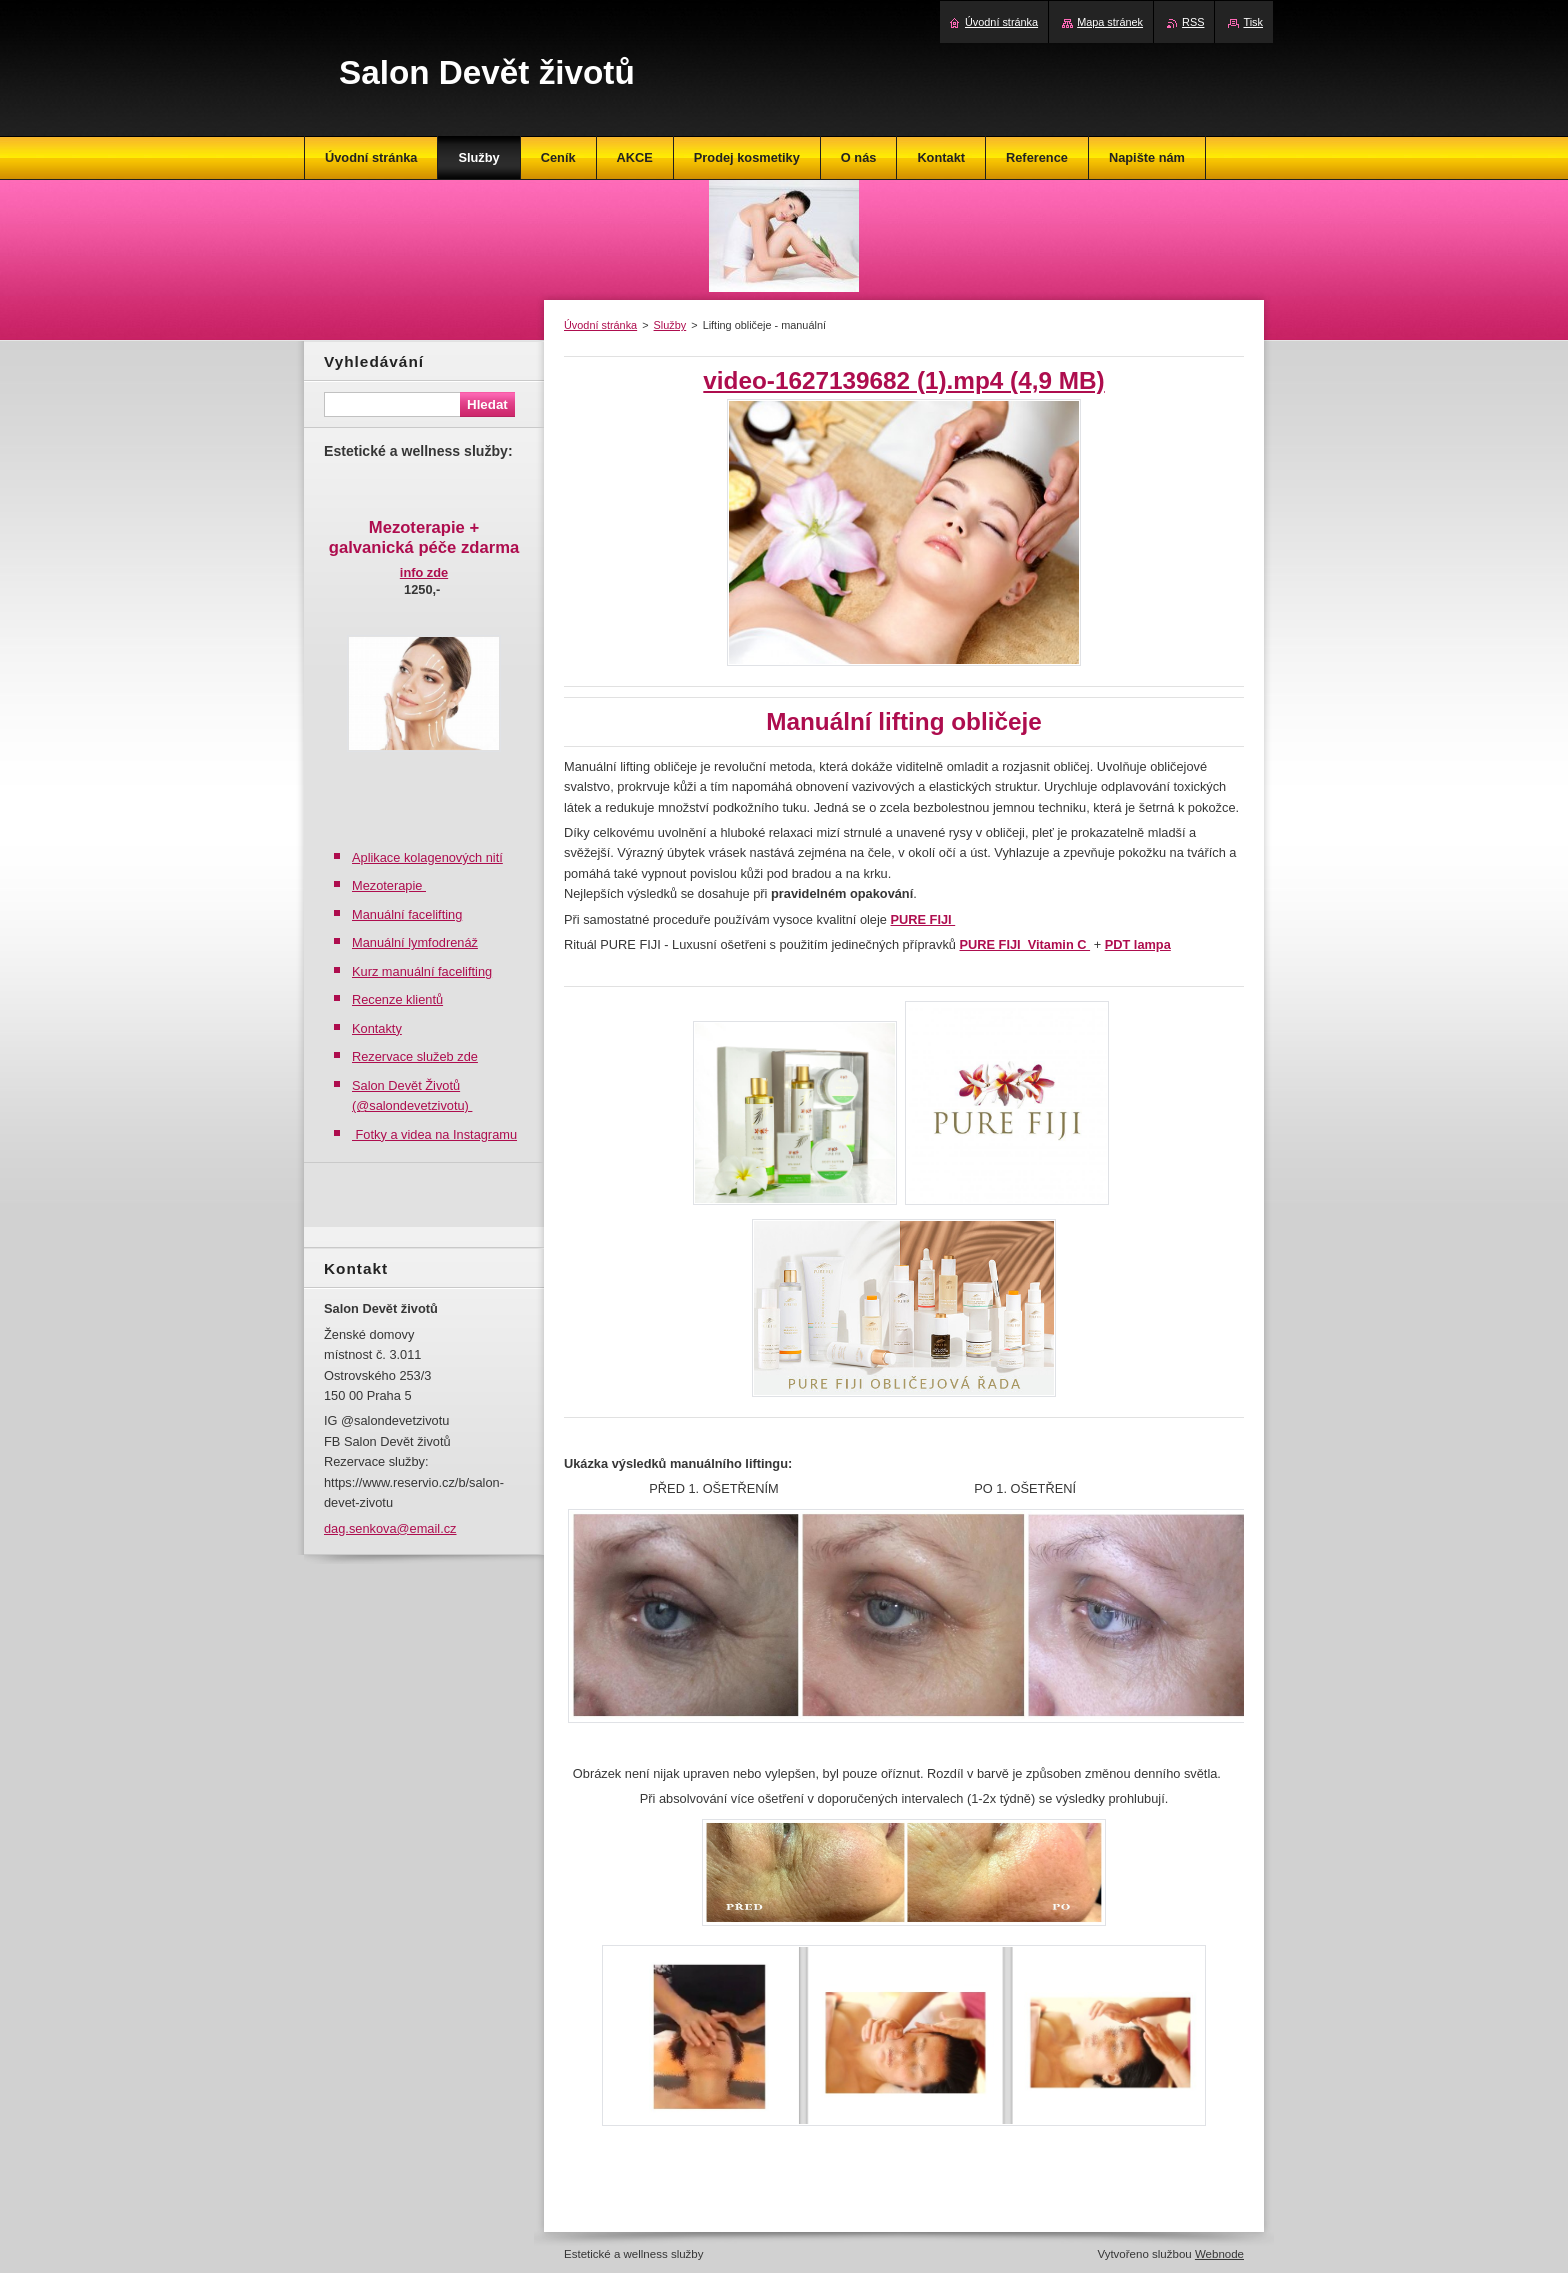 The width and height of the screenshot is (1568, 2273). Describe the element at coordinates (670, 325) in the screenshot. I see `Služby` at that location.